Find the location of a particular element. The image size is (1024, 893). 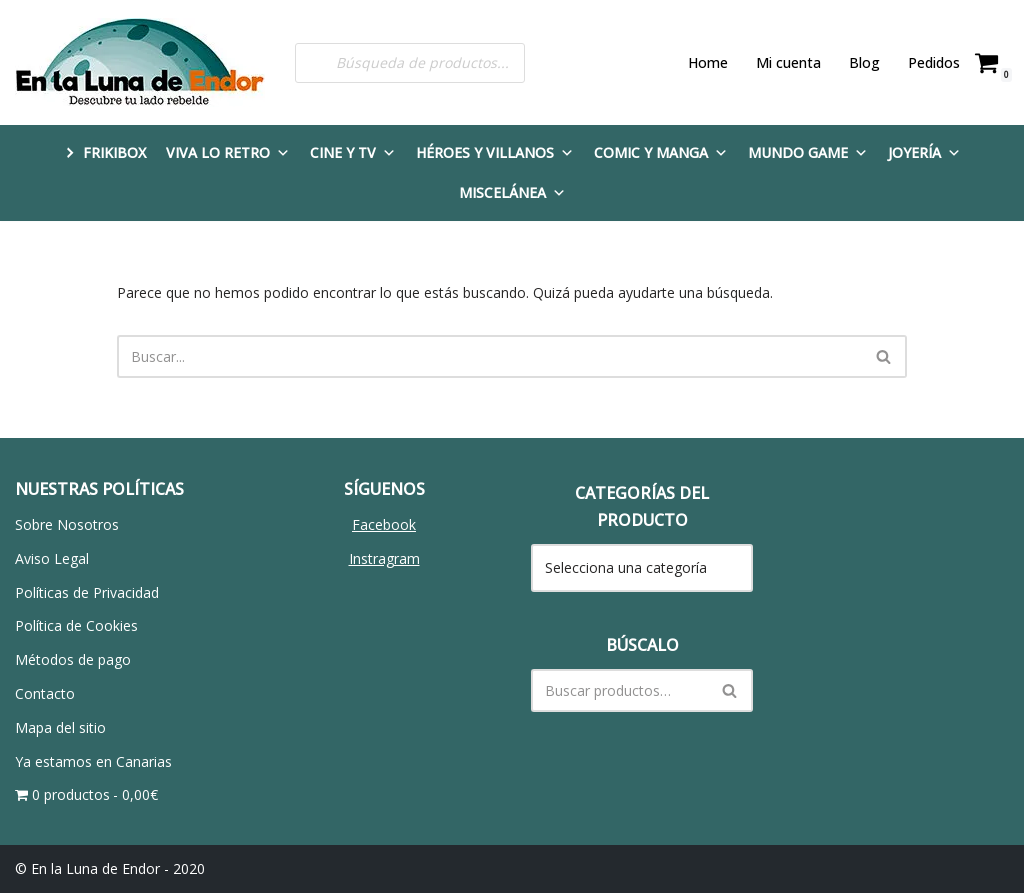

[En la Luna de Endor Descubre tu lado rebelde] is located at coordinates (140, 62).